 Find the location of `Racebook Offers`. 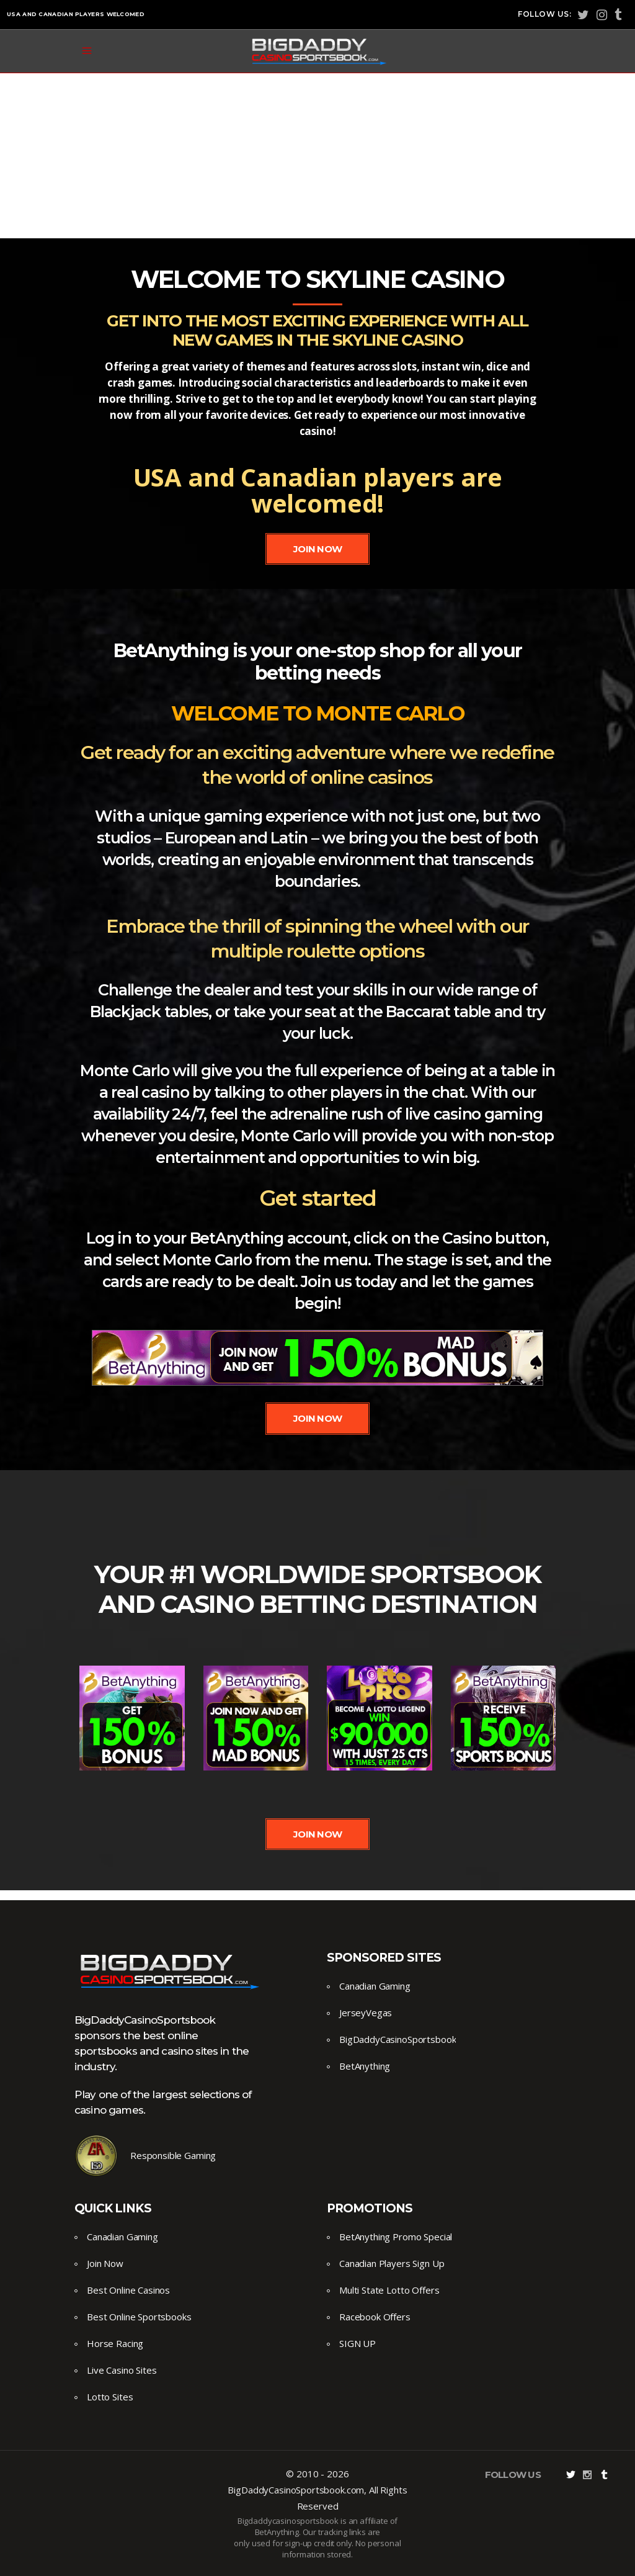

Racebook Offers is located at coordinates (375, 2316).